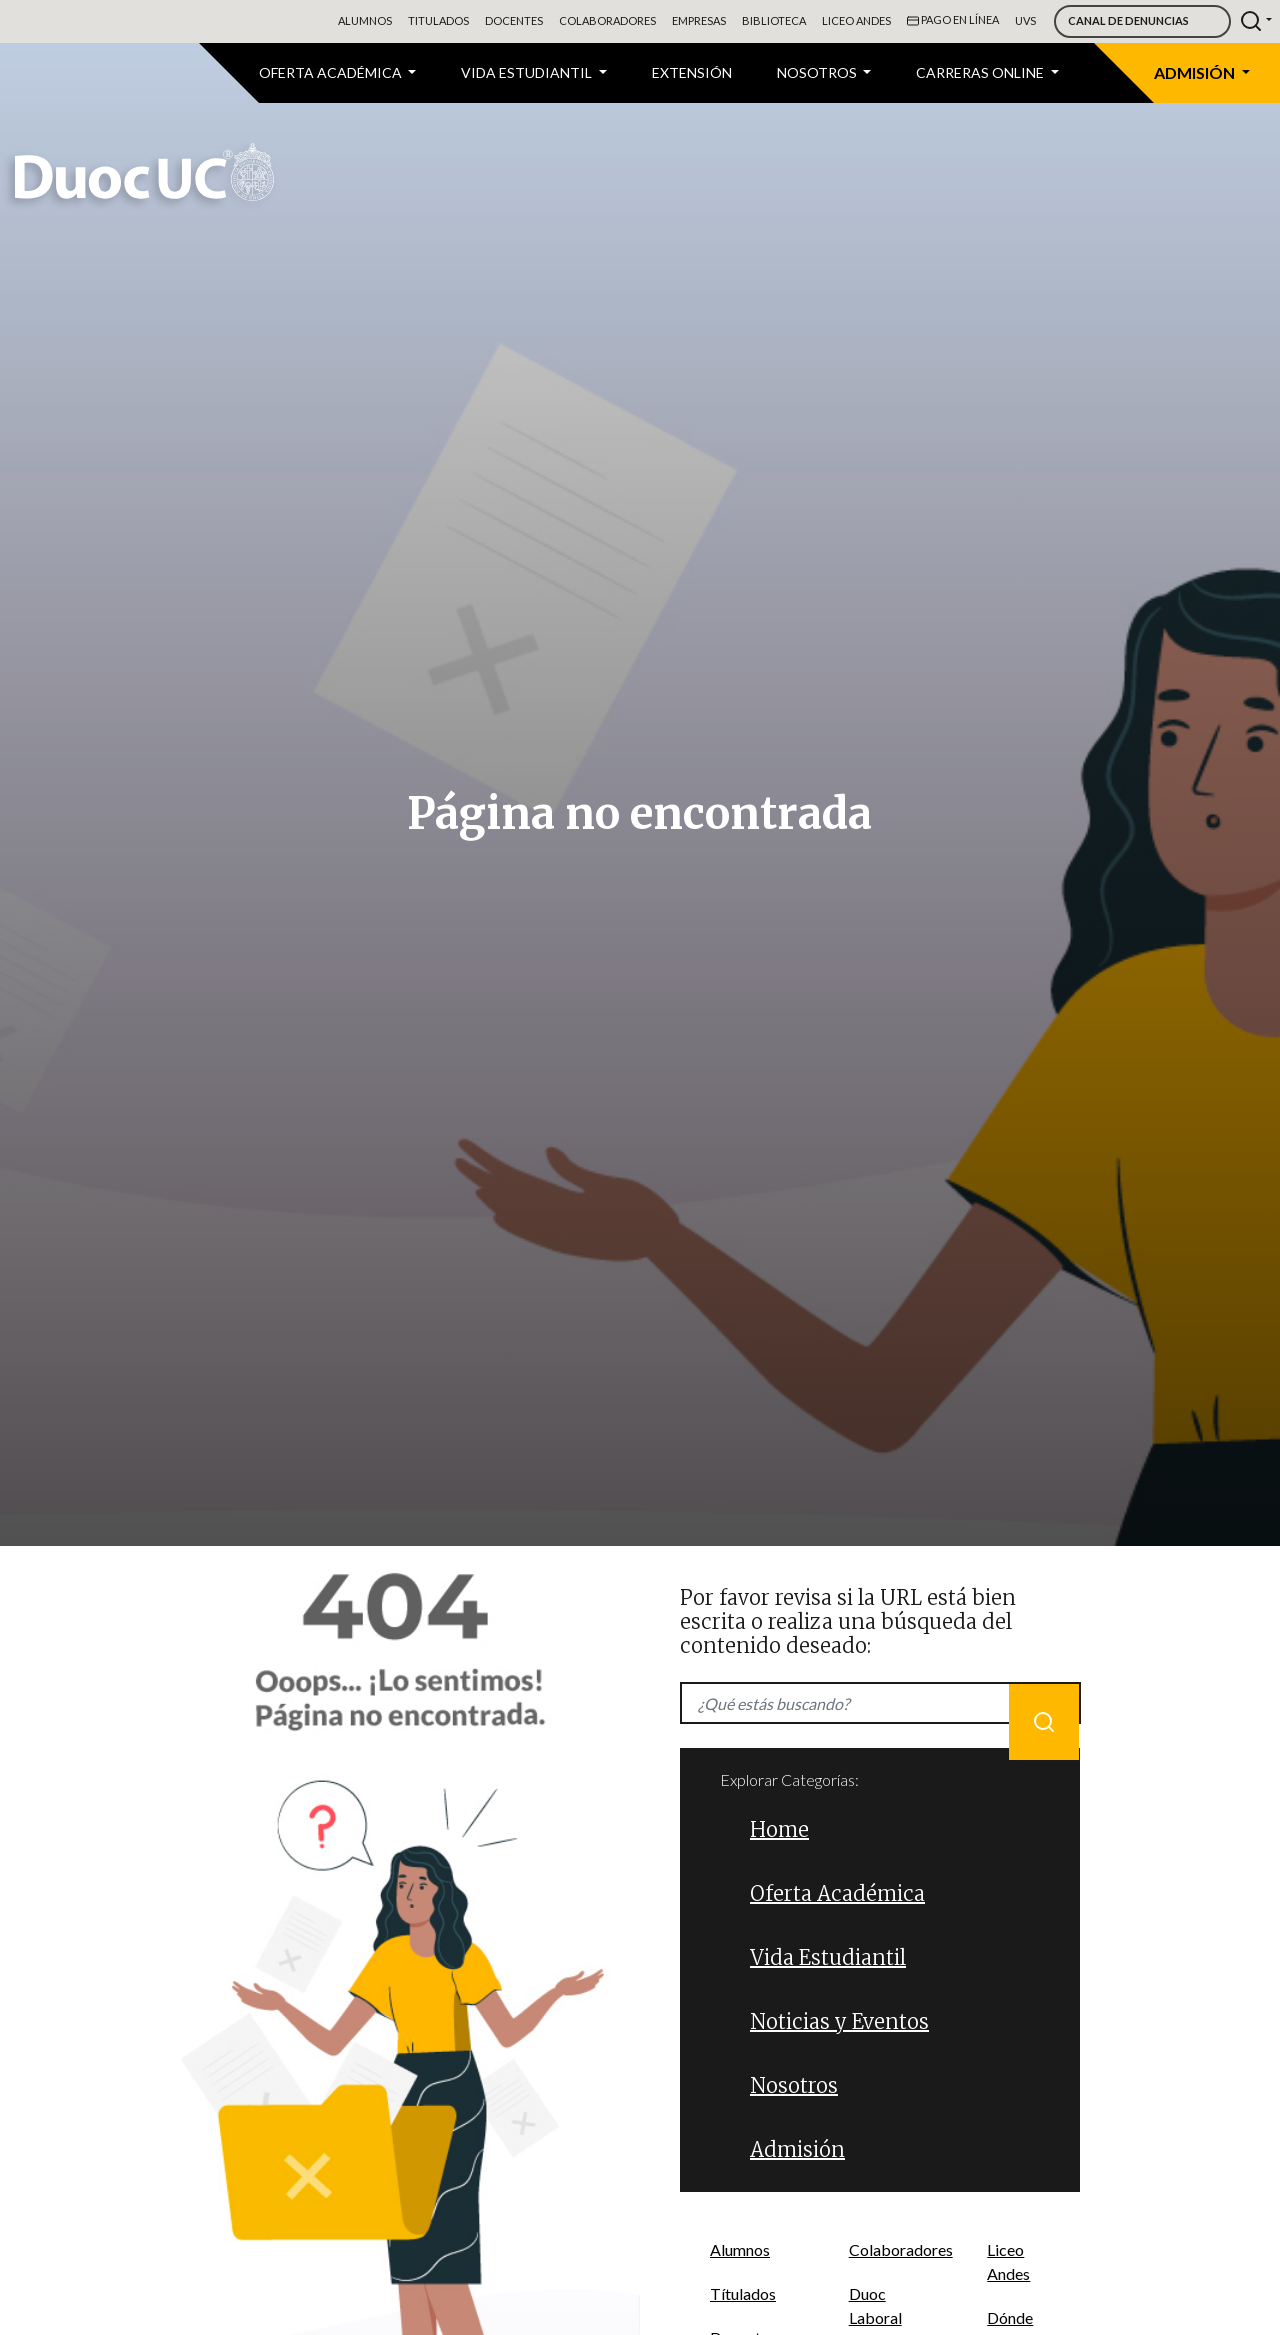 The height and width of the screenshot is (2335, 1280). I want to click on Colaboradores, so click(607, 20).